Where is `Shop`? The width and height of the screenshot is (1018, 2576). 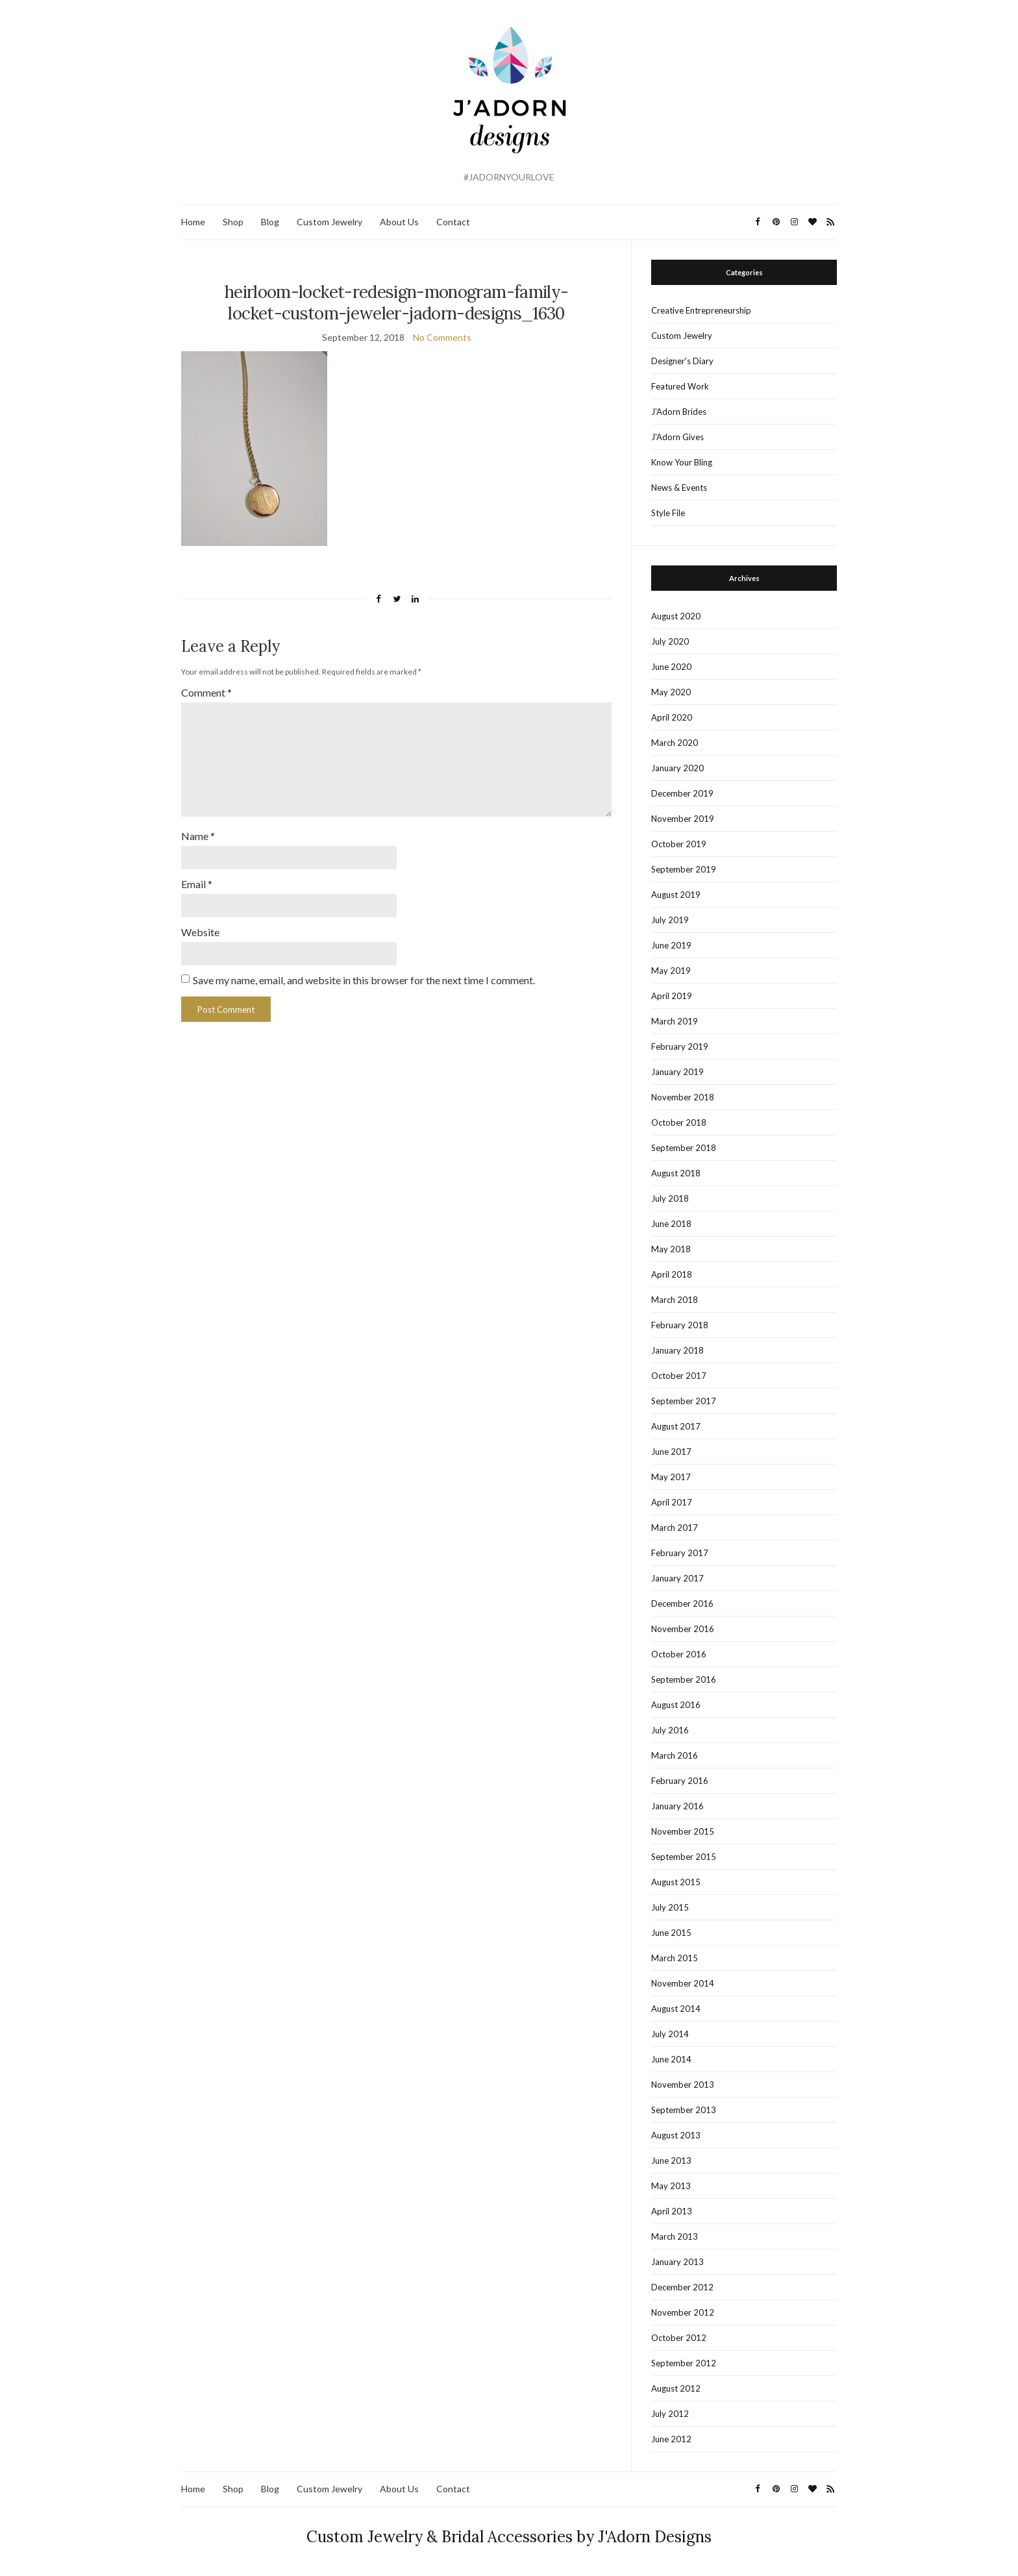 Shop is located at coordinates (233, 221).